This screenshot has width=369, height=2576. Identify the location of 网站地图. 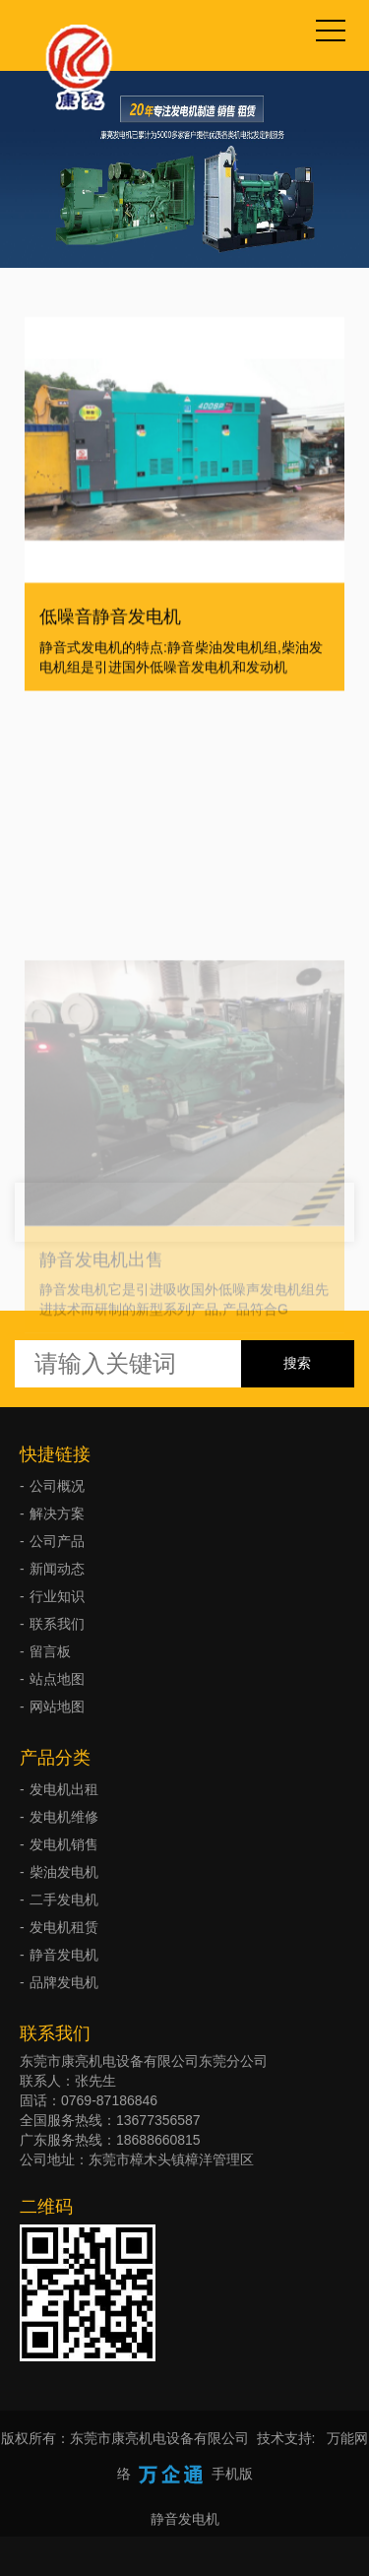
(57, 1706).